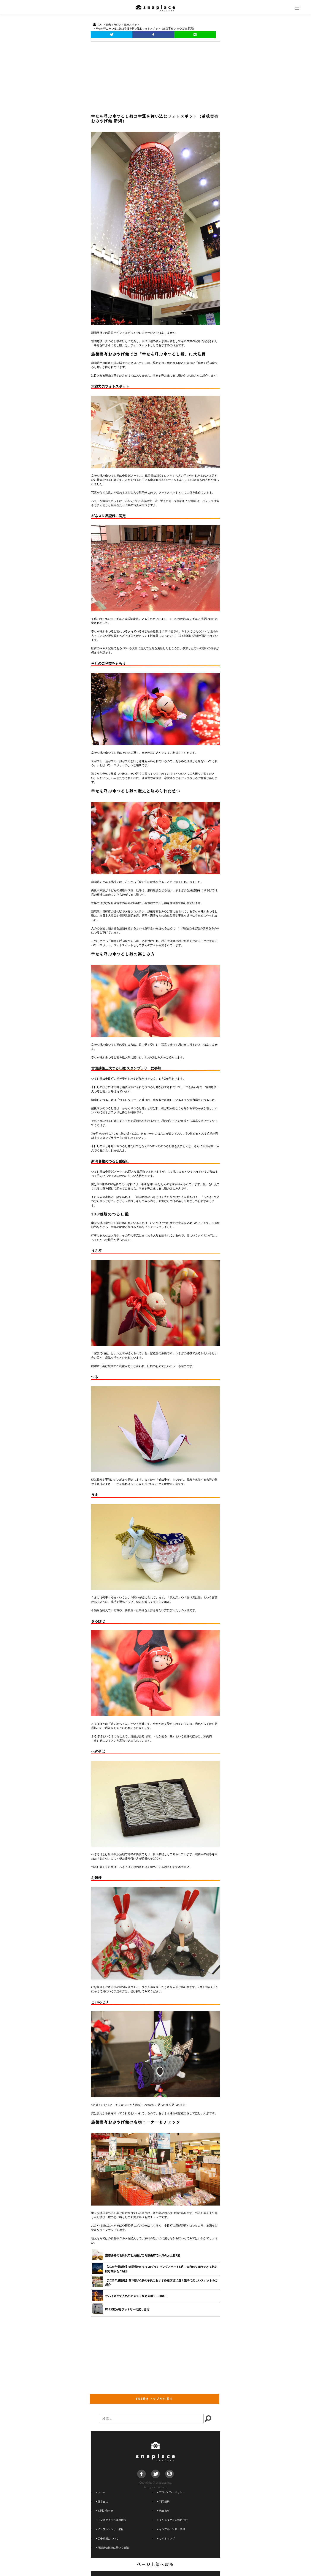 This screenshot has width=311, height=2576. Describe the element at coordinates (110, 2529) in the screenshot. I see `インフルエンサー依頼` at that location.